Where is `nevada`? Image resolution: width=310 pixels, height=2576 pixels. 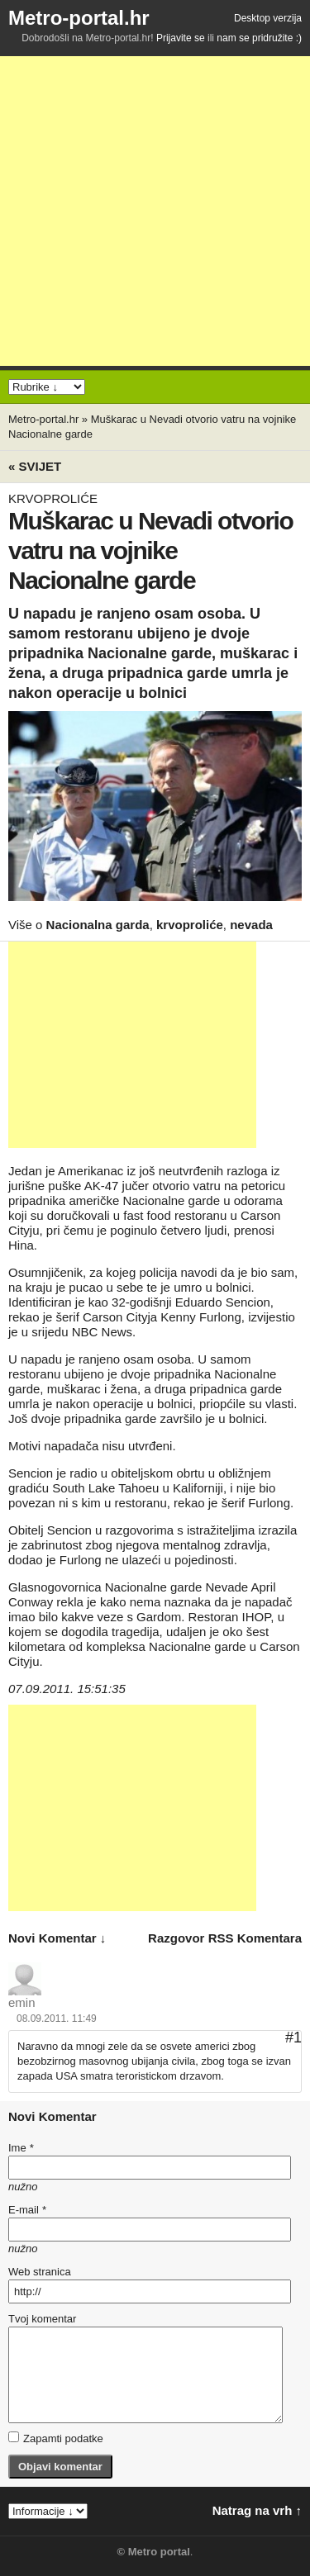
nevada is located at coordinates (251, 925).